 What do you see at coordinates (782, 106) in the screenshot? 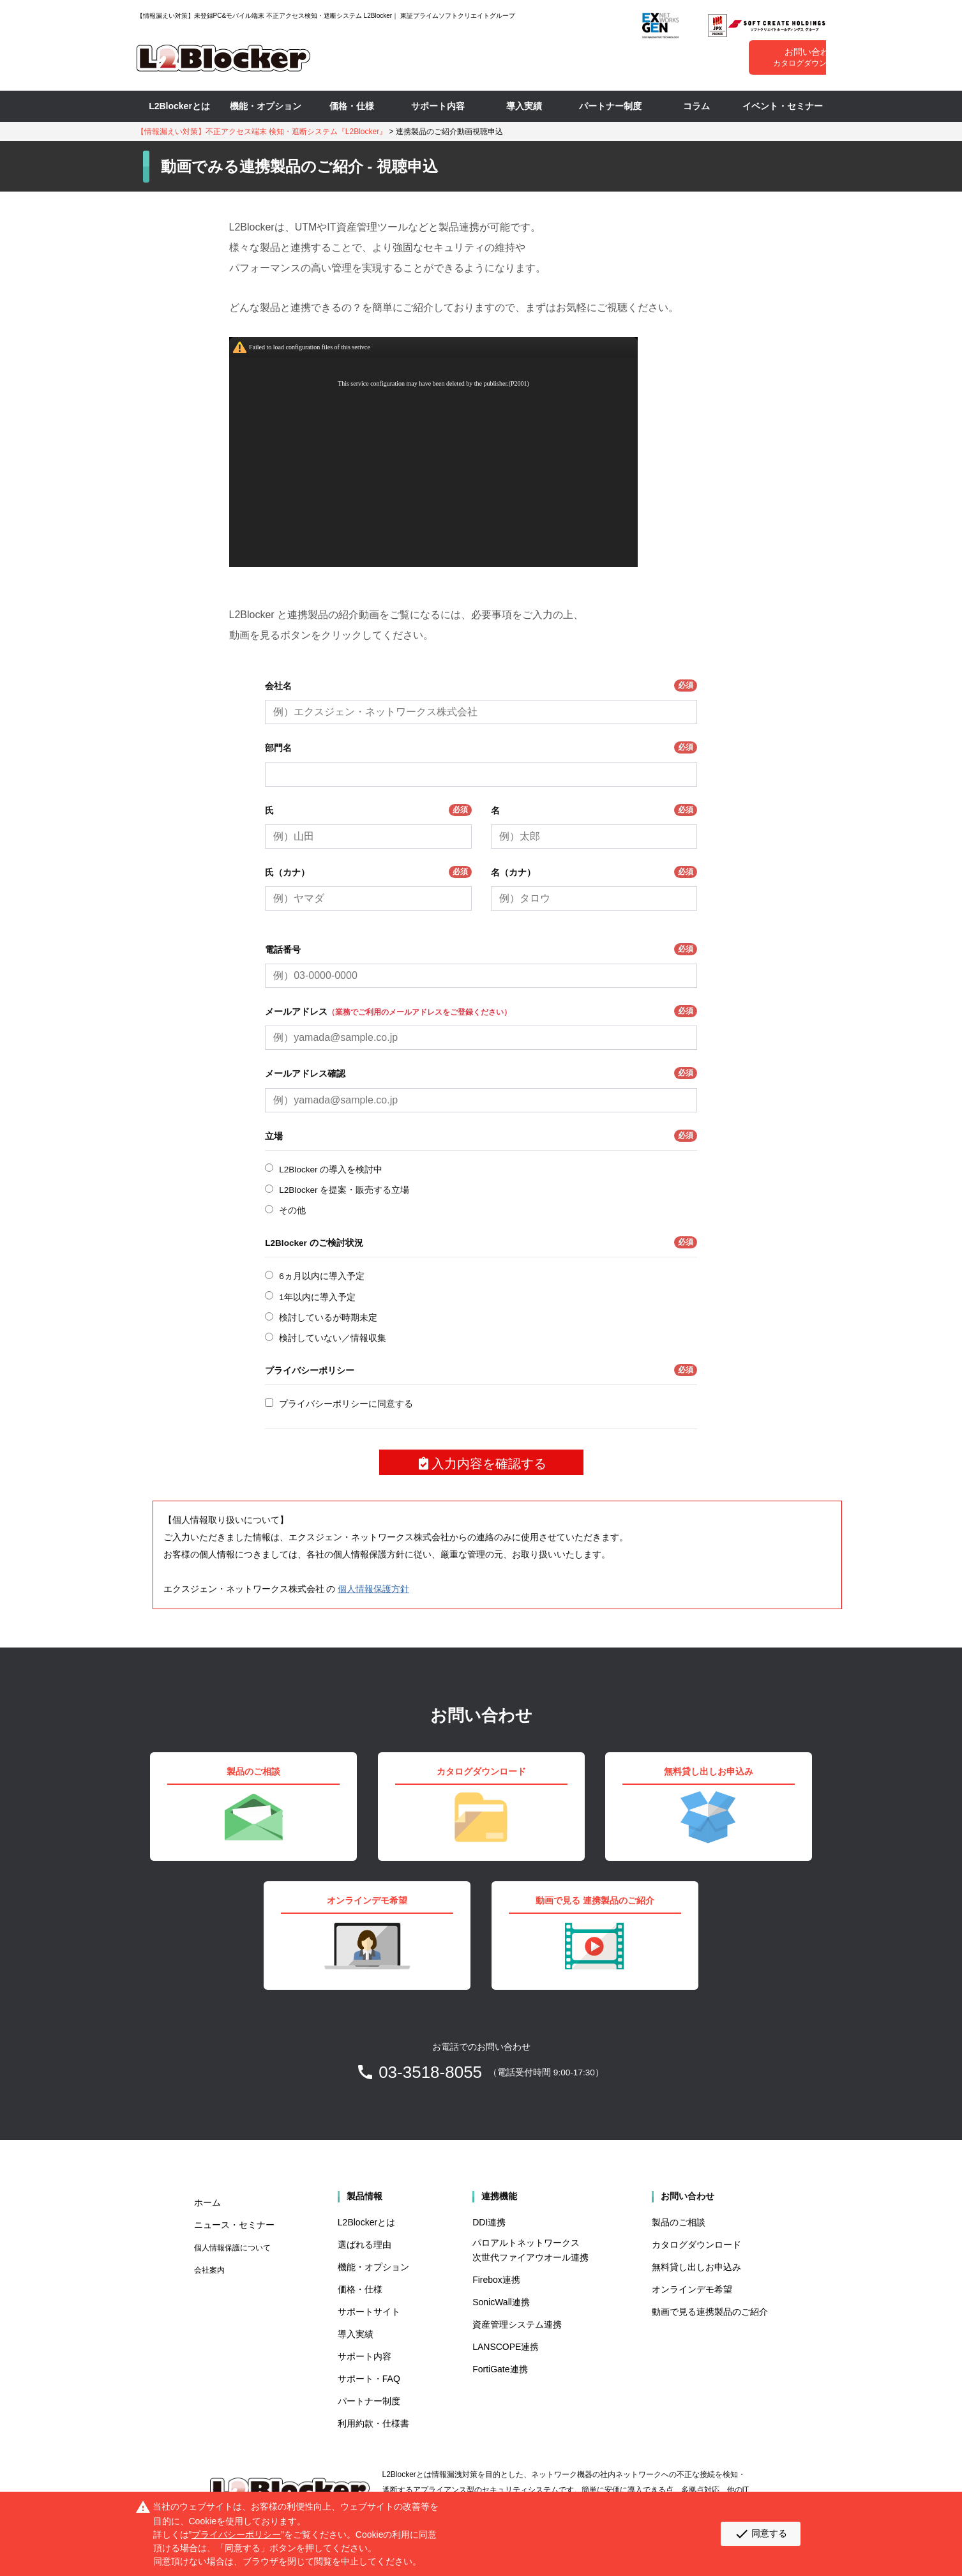
I see `イベント・セミナー` at bounding box center [782, 106].